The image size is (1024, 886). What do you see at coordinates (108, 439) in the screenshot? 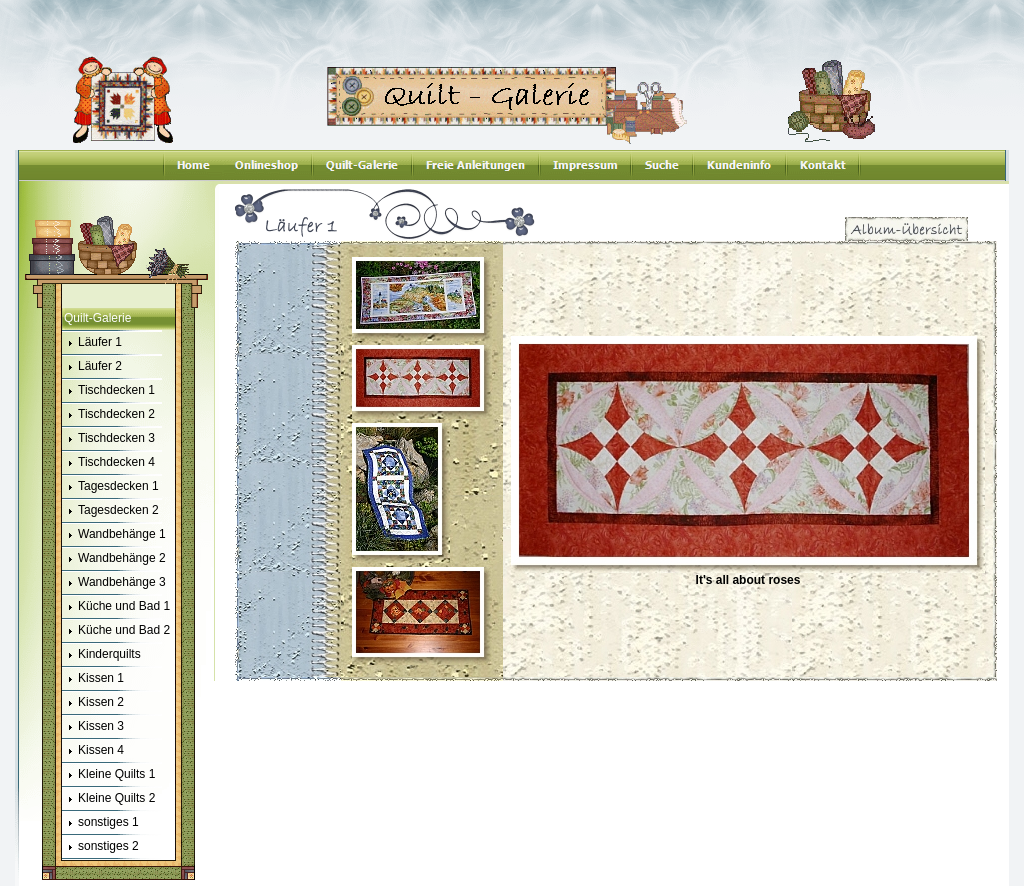
I see `Tischdecken 3` at bounding box center [108, 439].